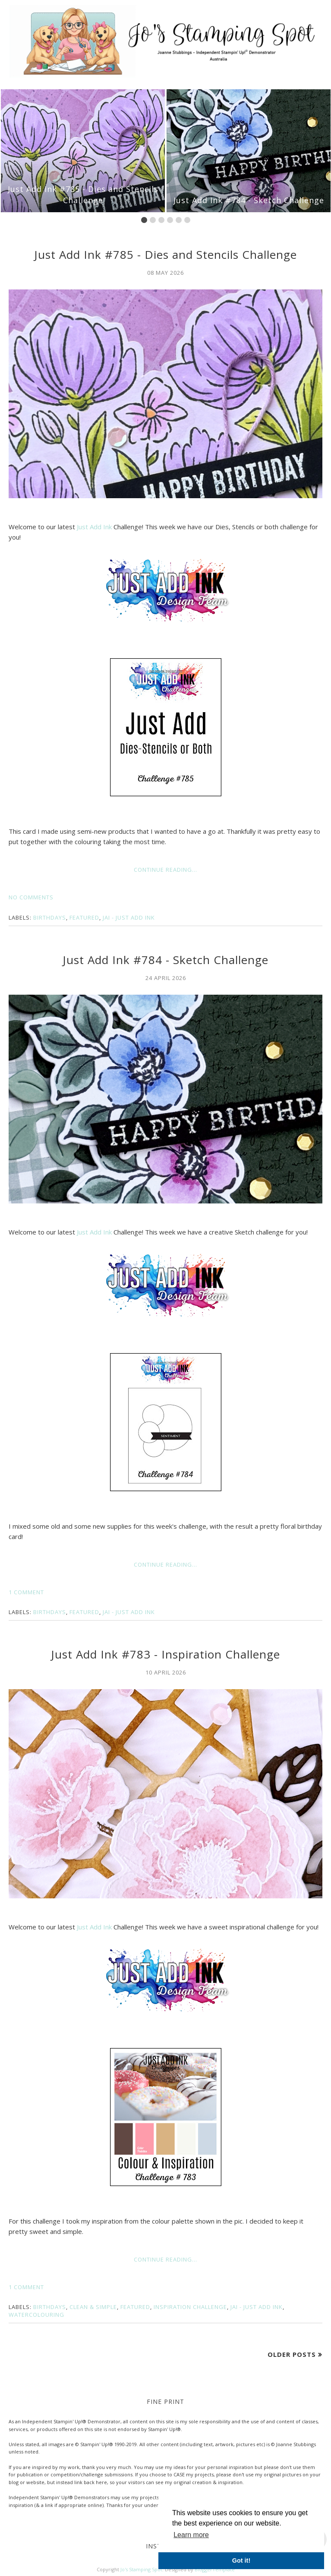 This screenshot has width=331, height=2576. Describe the element at coordinates (129, 917) in the screenshot. I see `JAI - Just Add Ink` at that location.